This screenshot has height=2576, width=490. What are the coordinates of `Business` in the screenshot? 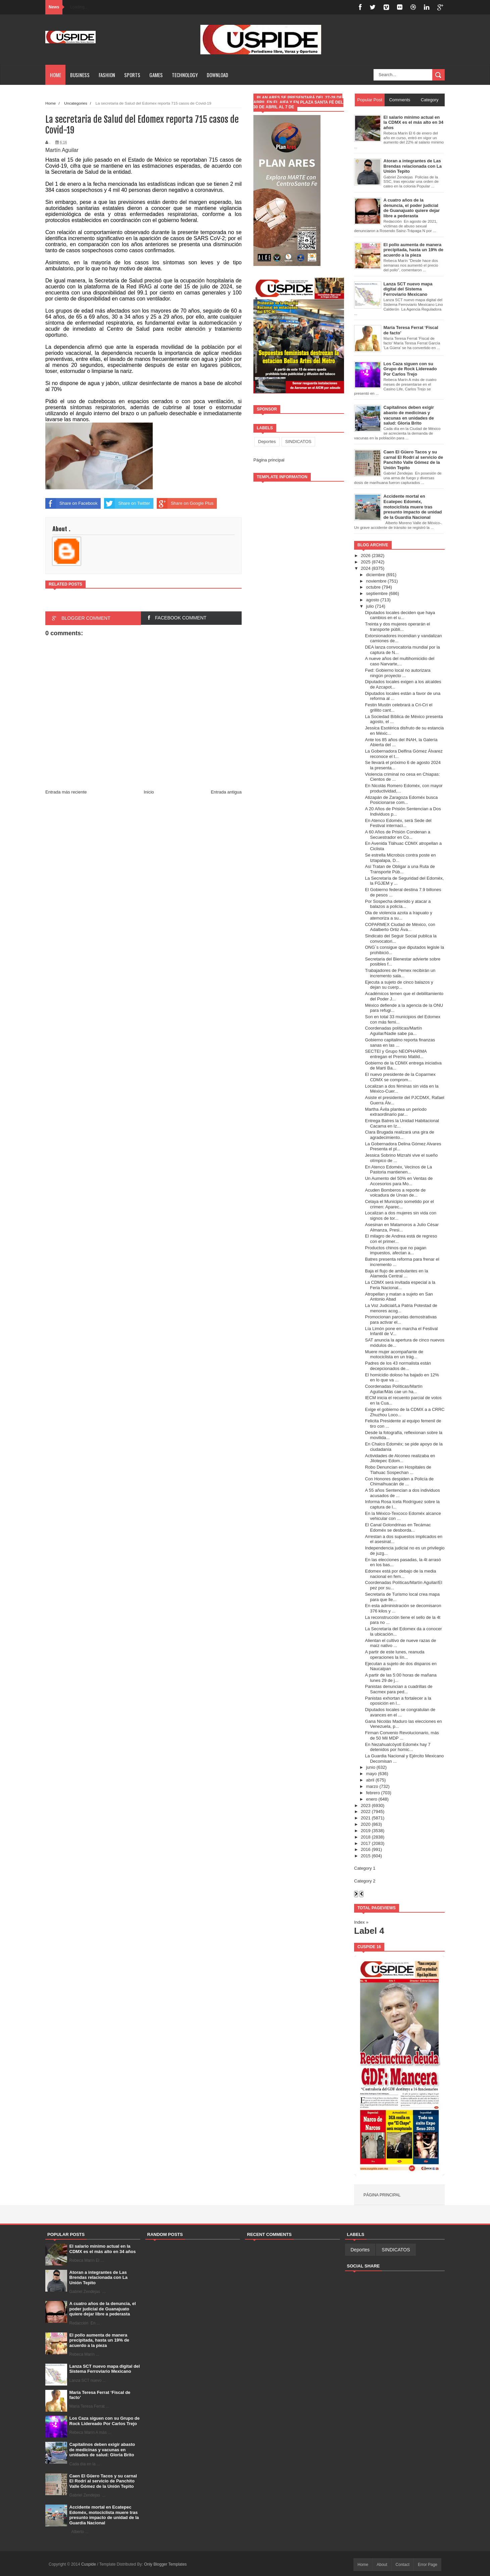 It's located at (80, 74).